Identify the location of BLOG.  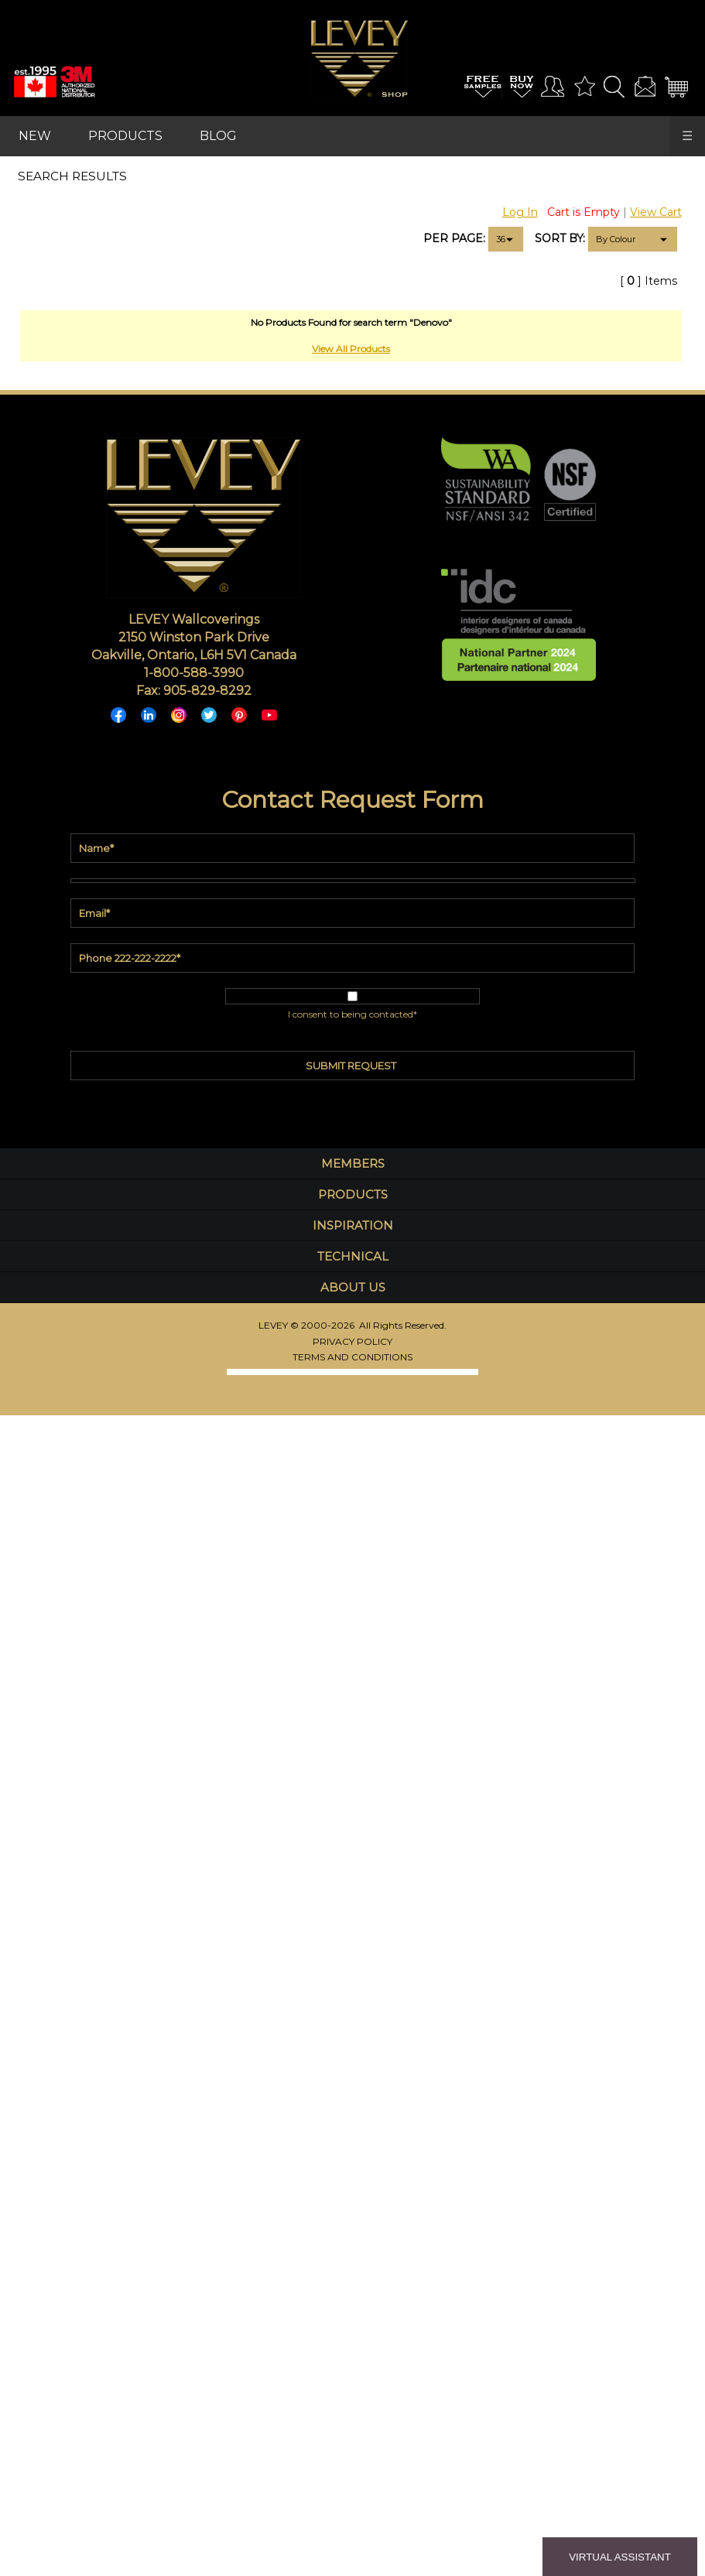
(218, 135).